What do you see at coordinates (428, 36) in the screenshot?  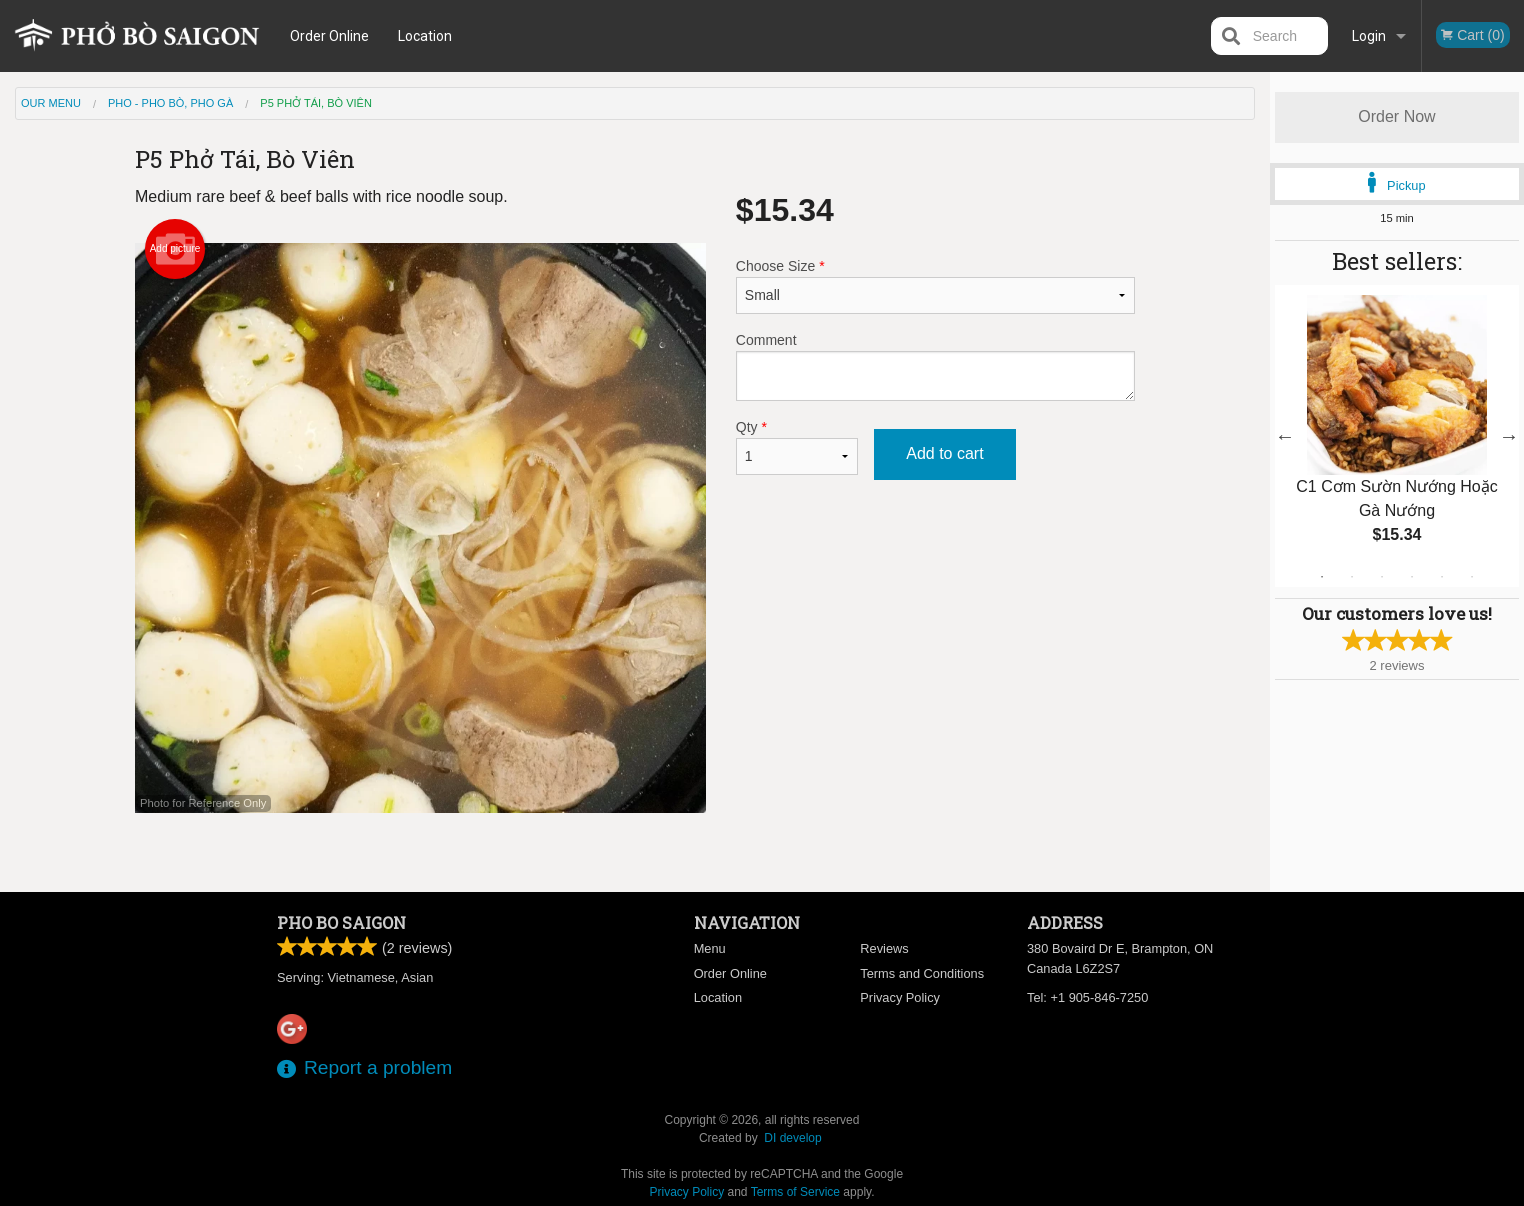 I see `Location` at bounding box center [428, 36].